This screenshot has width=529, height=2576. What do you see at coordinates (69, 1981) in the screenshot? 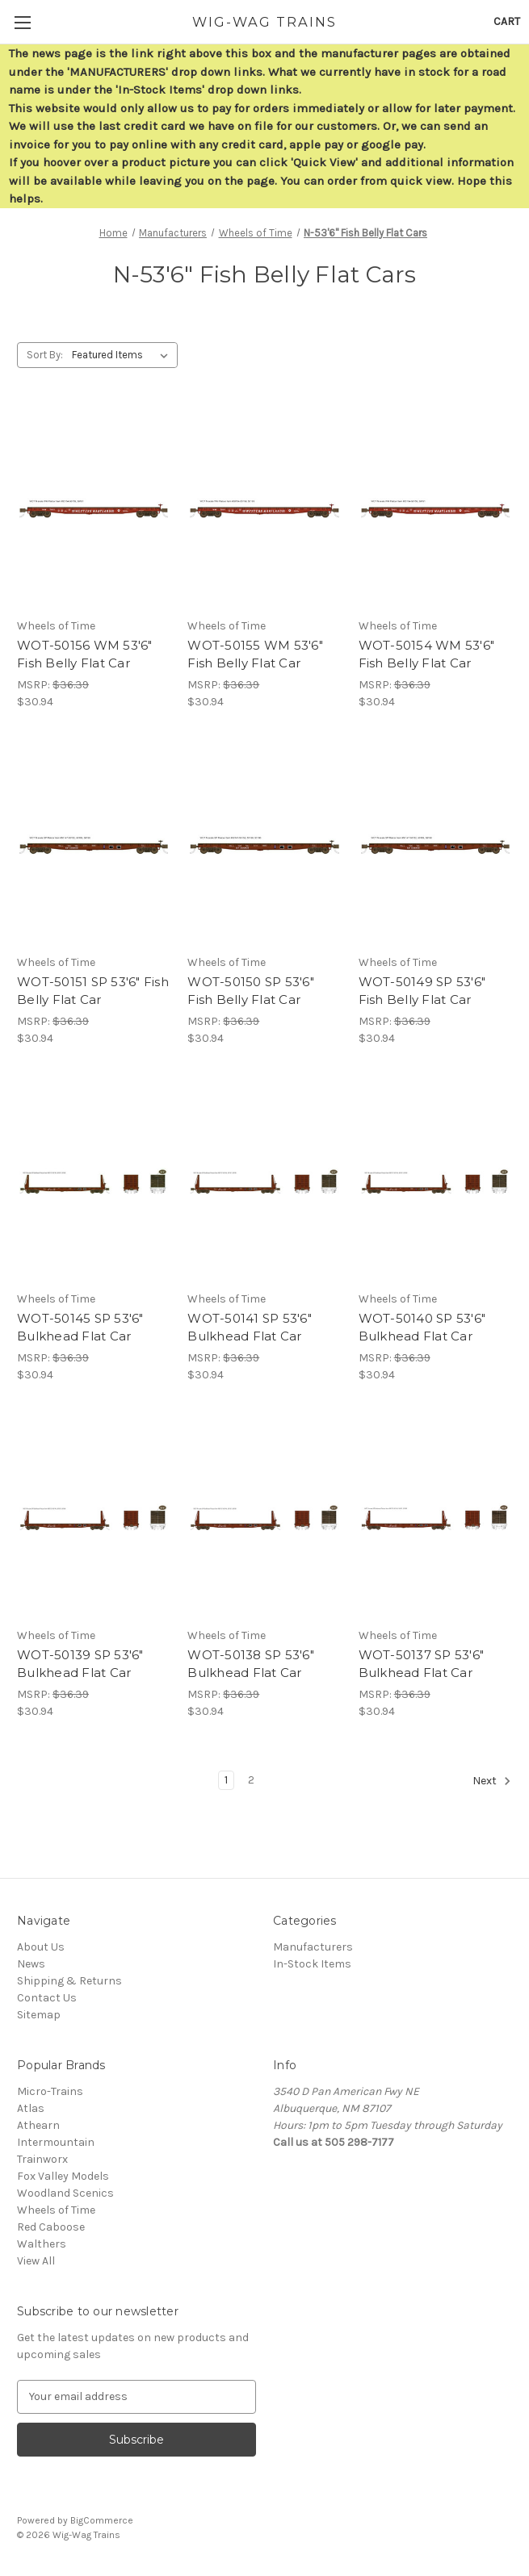
I see `Shipping & Returns` at bounding box center [69, 1981].